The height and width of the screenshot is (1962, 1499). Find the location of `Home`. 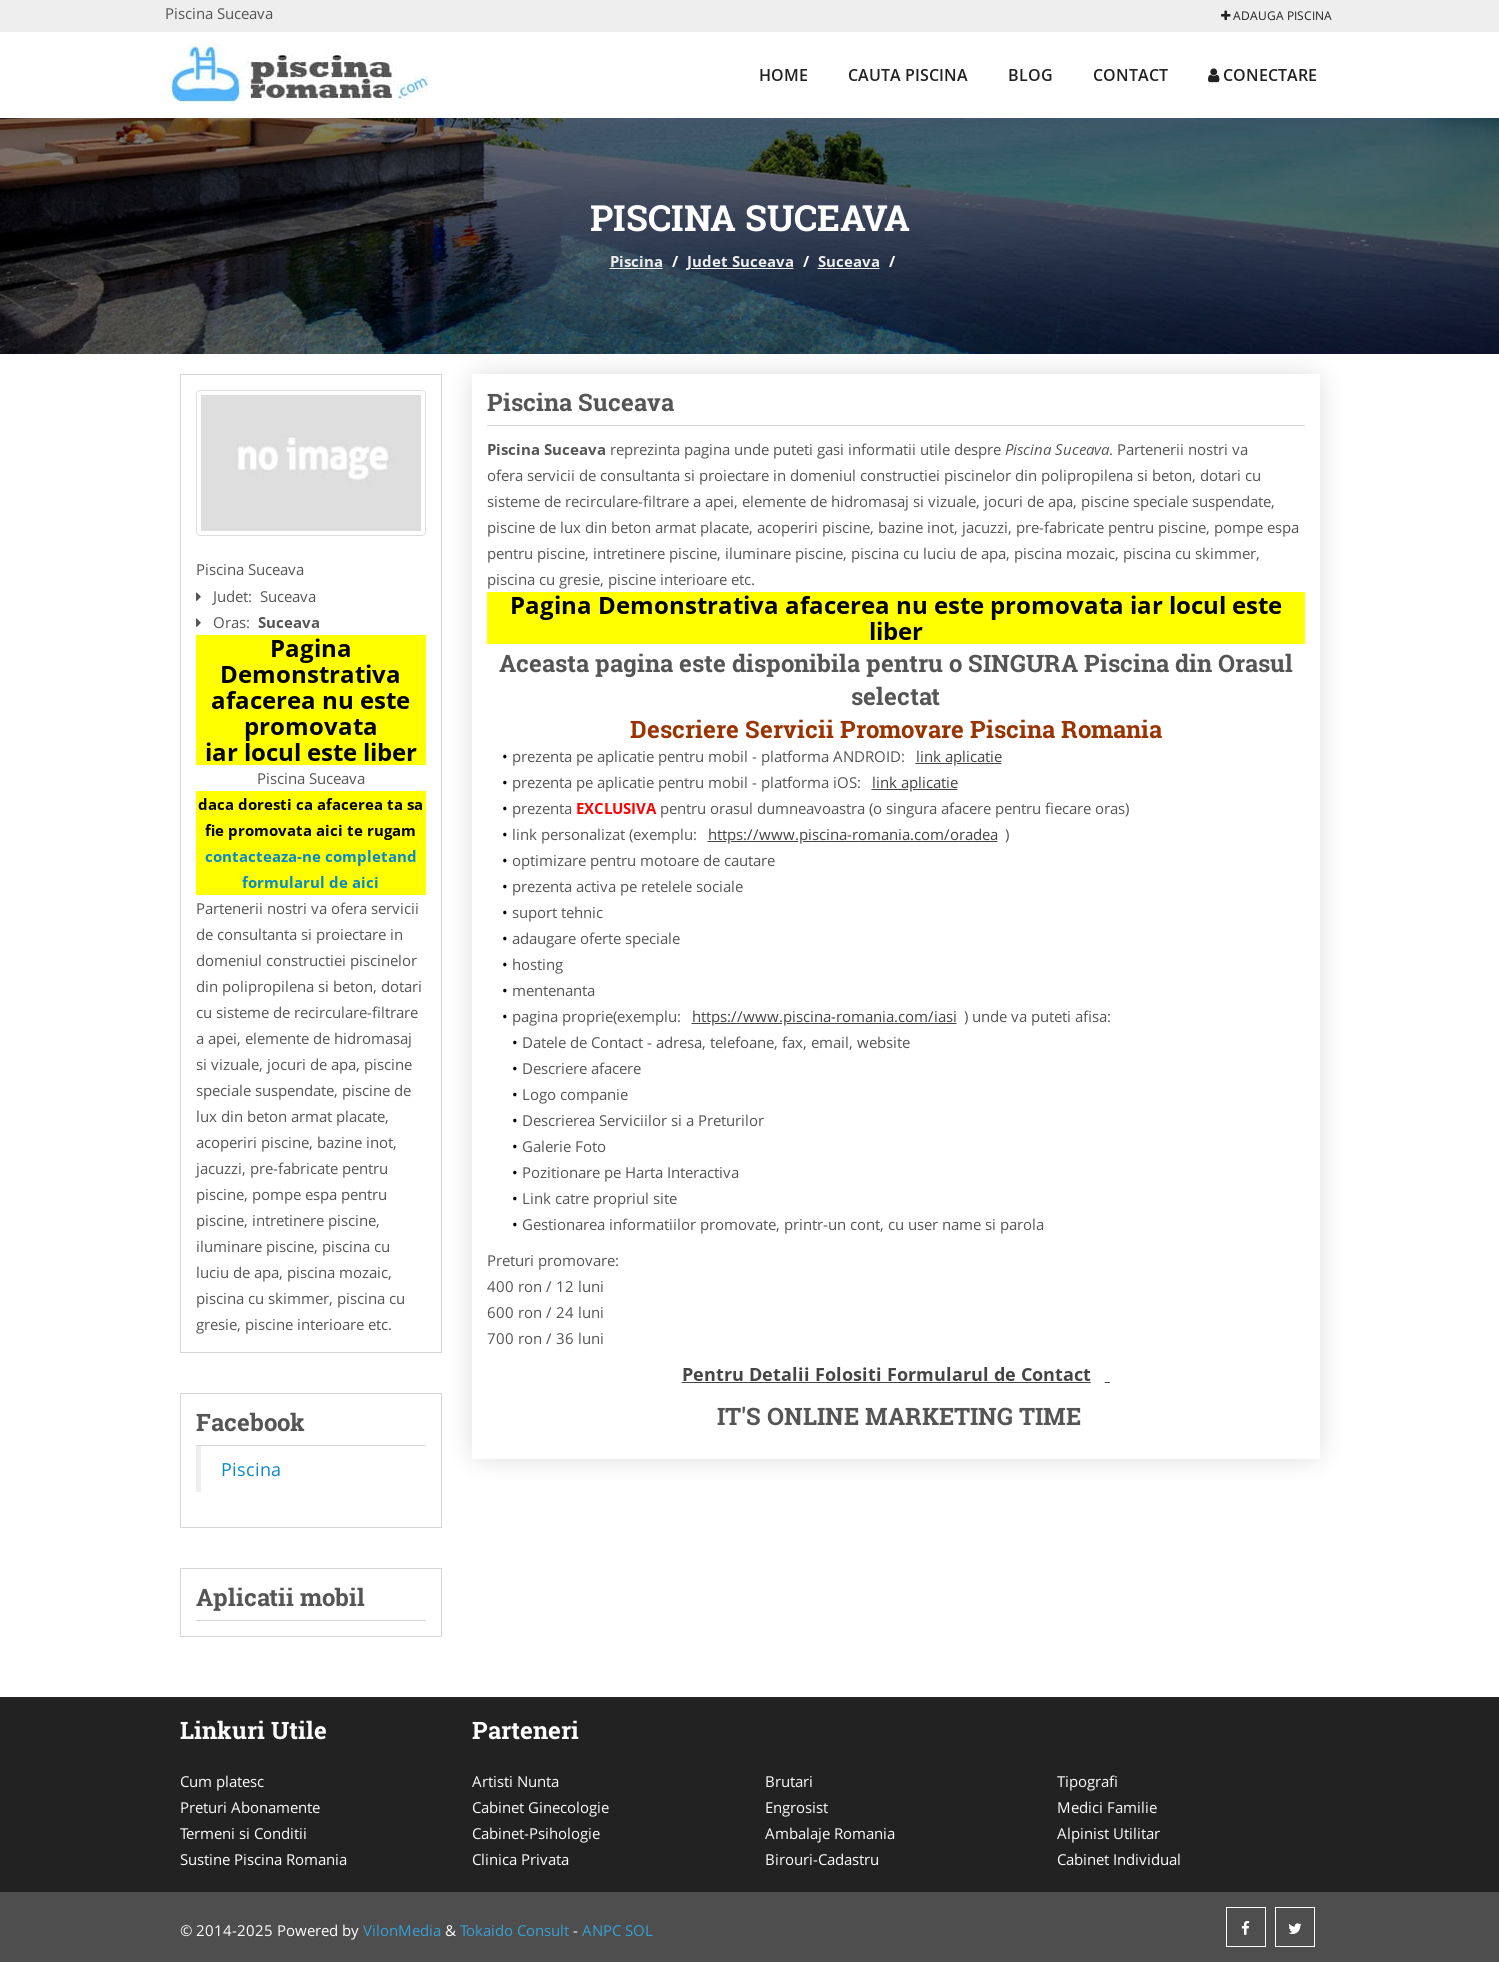

Home is located at coordinates (783, 75).